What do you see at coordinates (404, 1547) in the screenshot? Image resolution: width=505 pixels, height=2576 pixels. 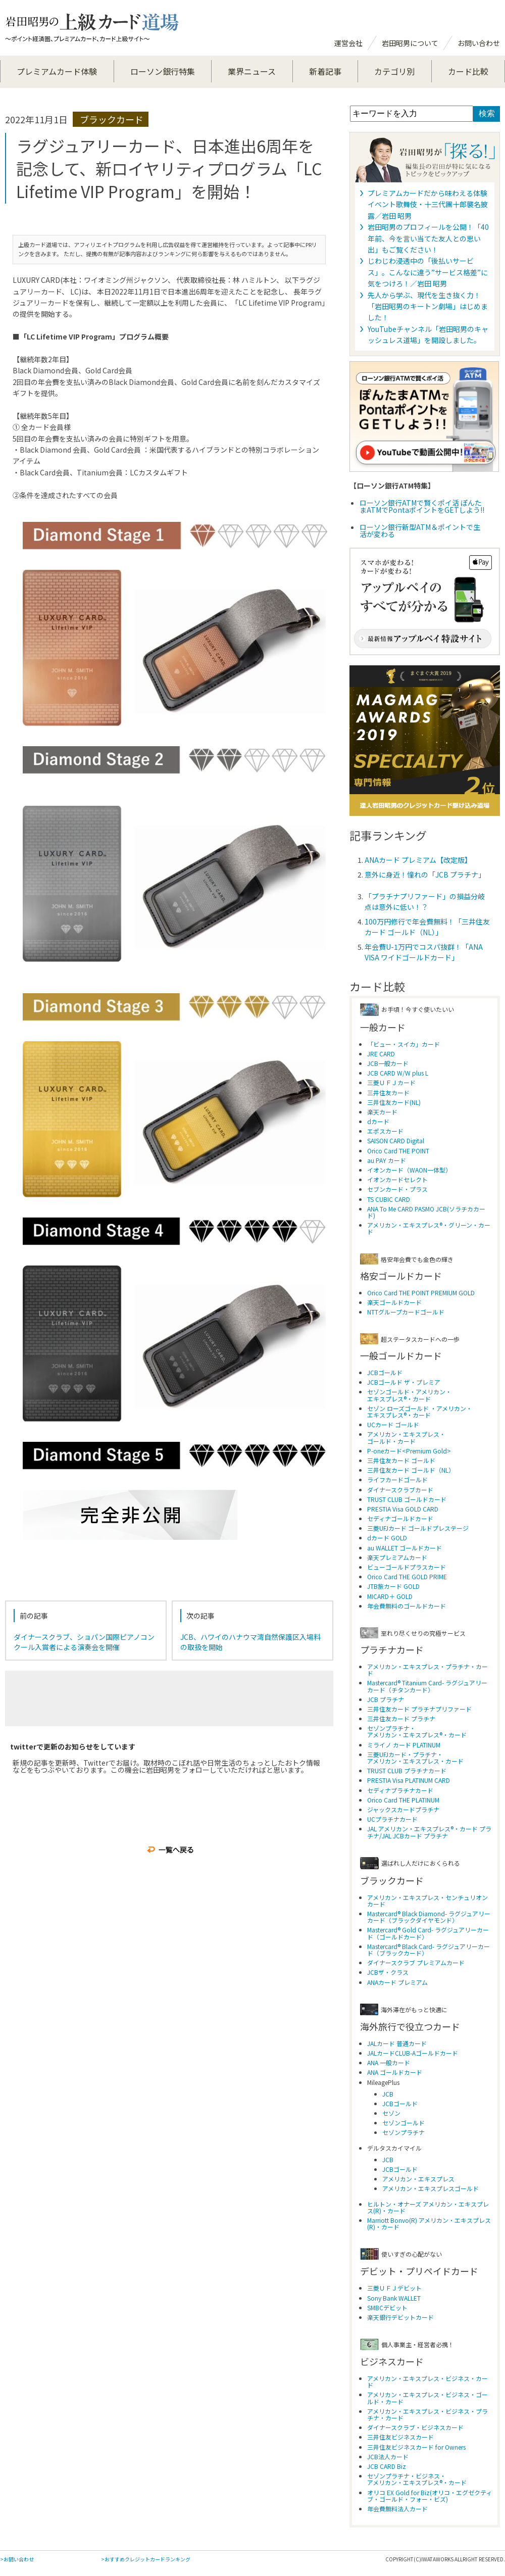 I see `au WALLET ゴールドカード` at bounding box center [404, 1547].